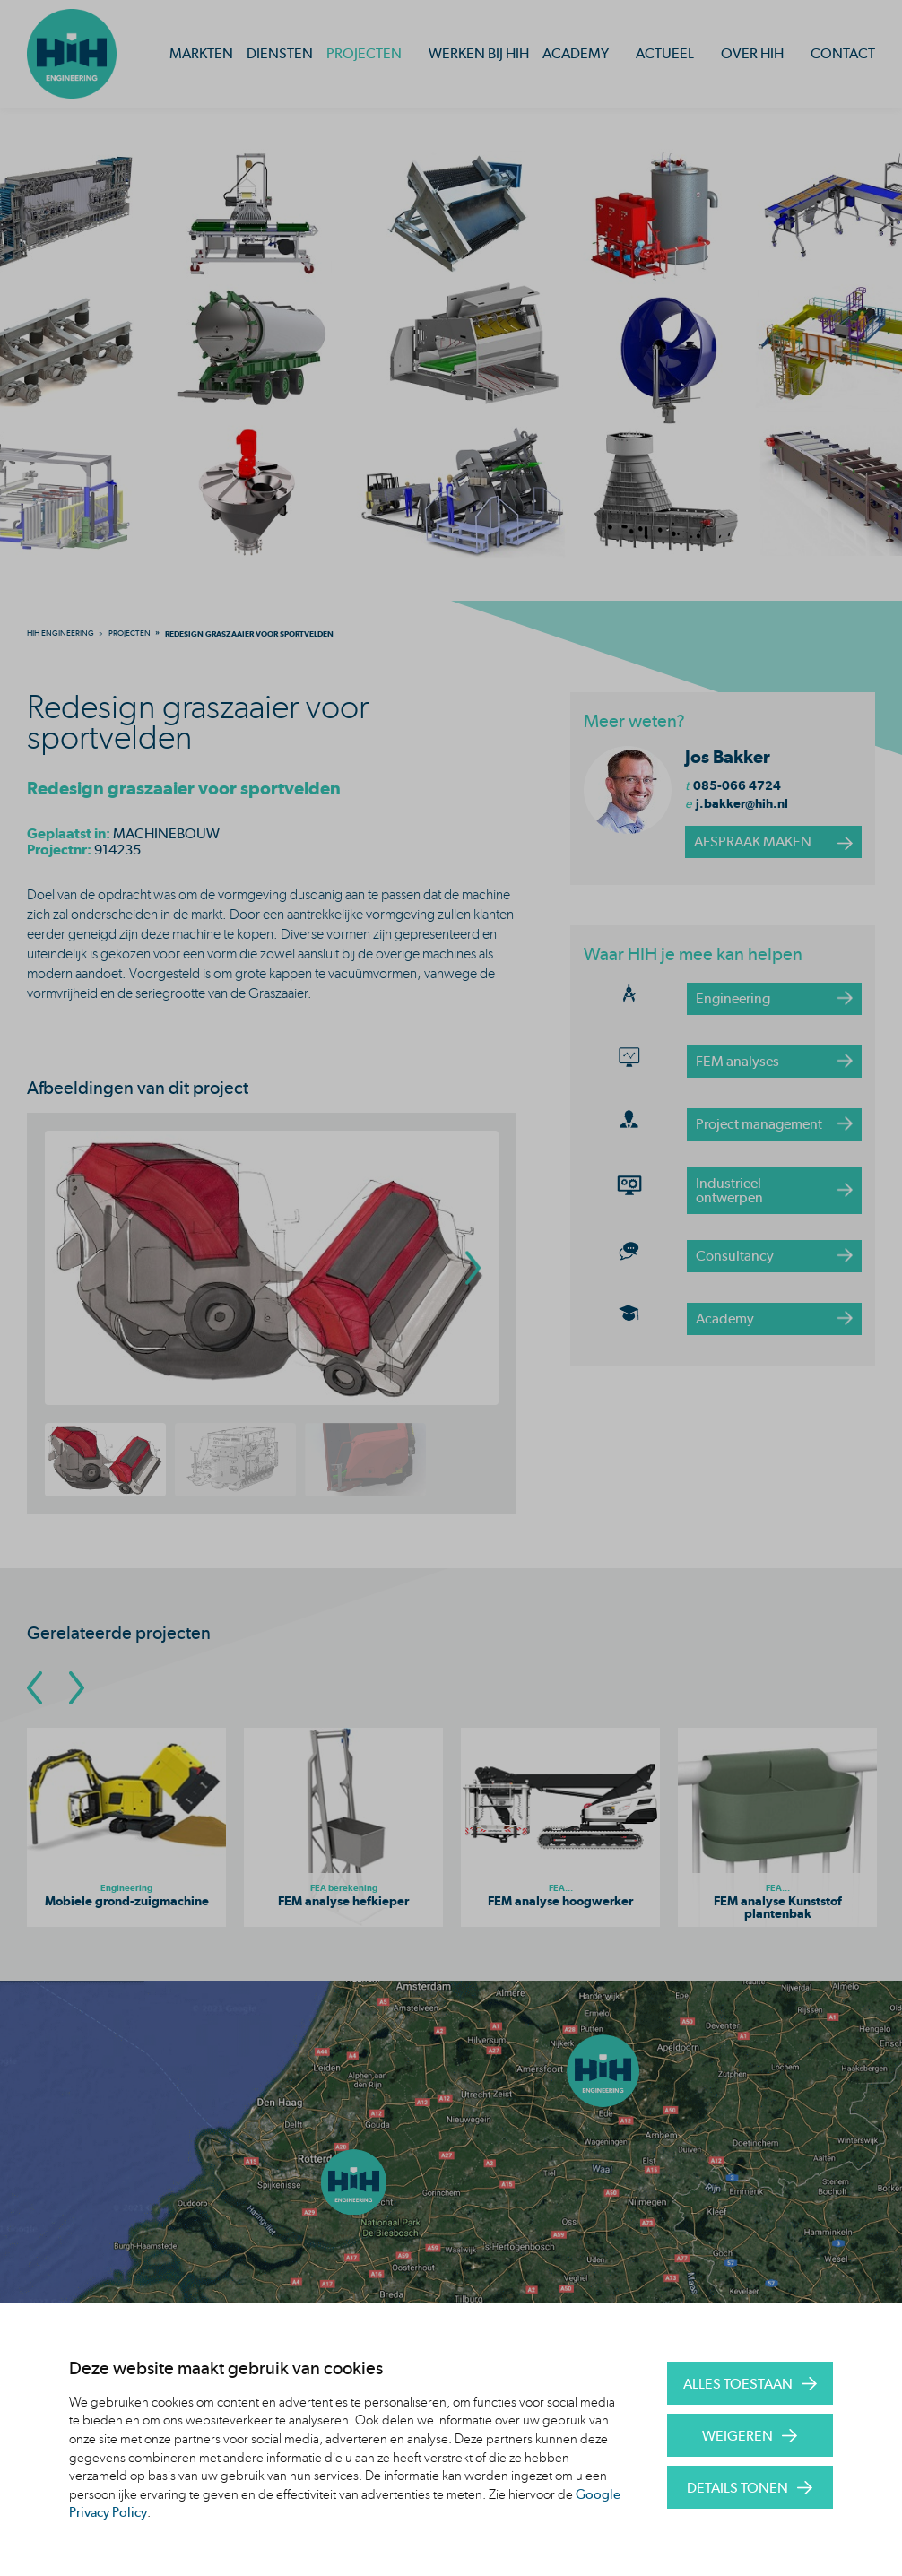 The image size is (902, 2576). Describe the element at coordinates (201, 53) in the screenshot. I see `Markten` at that location.